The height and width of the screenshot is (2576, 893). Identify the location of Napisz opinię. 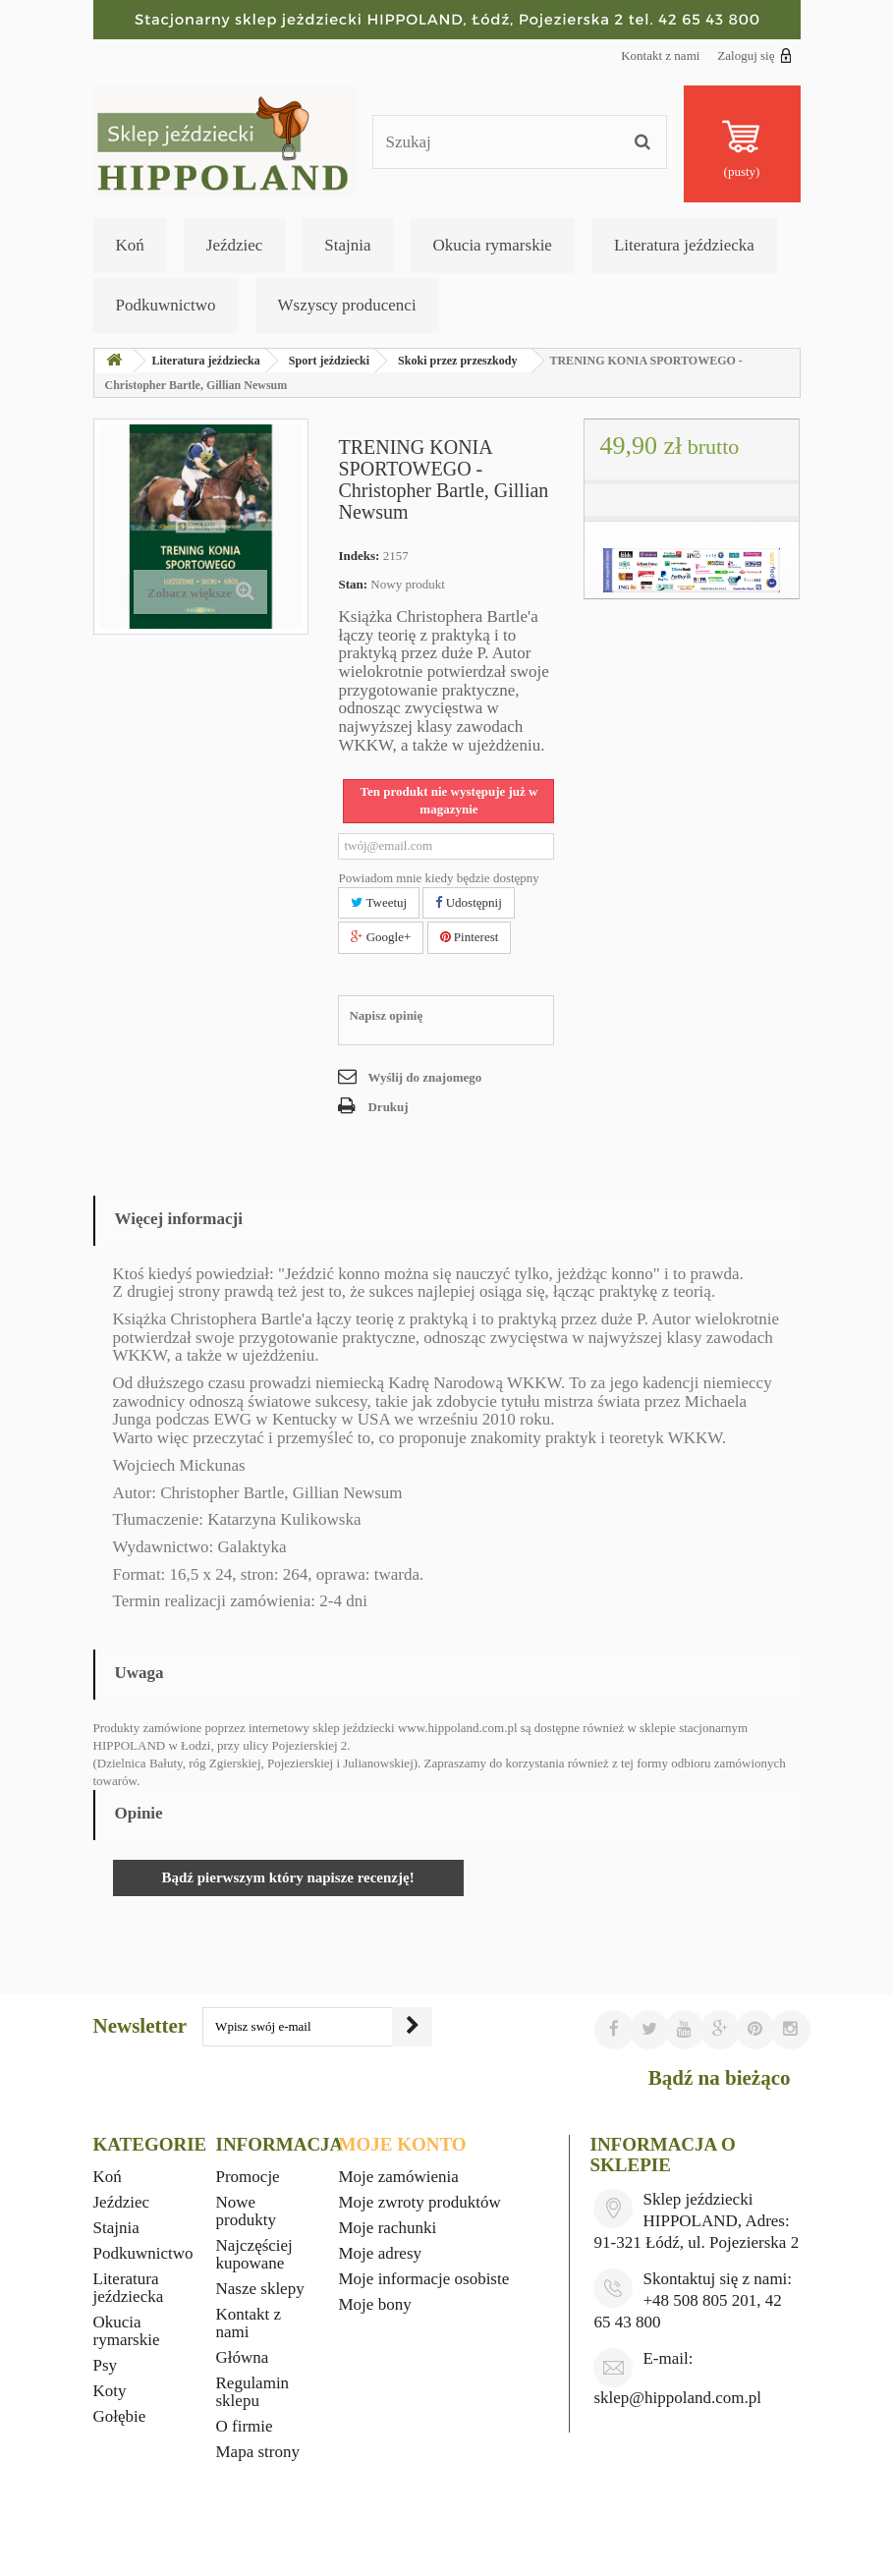
(385, 1015).